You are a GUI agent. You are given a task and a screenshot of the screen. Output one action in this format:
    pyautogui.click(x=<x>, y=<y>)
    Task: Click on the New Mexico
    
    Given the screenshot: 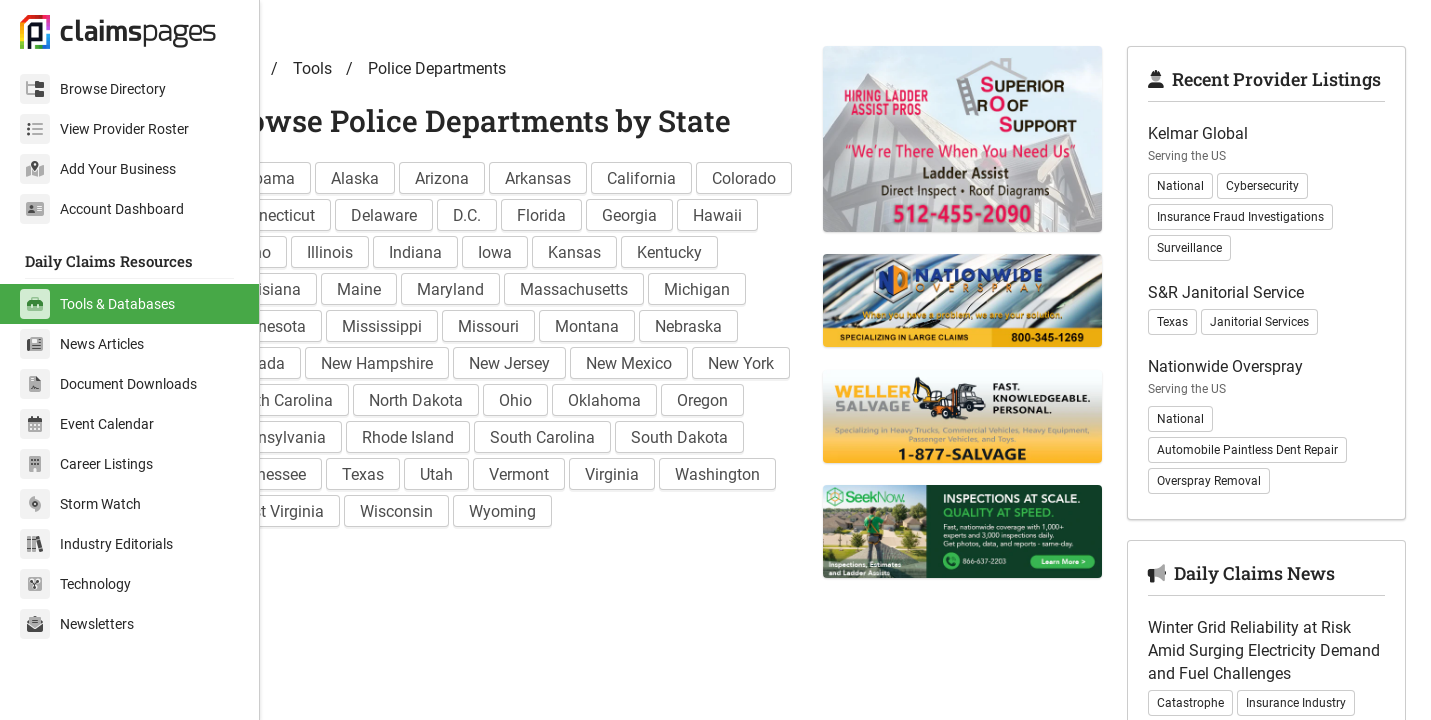 What is the action you would take?
    pyautogui.click(x=461, y=437)
    